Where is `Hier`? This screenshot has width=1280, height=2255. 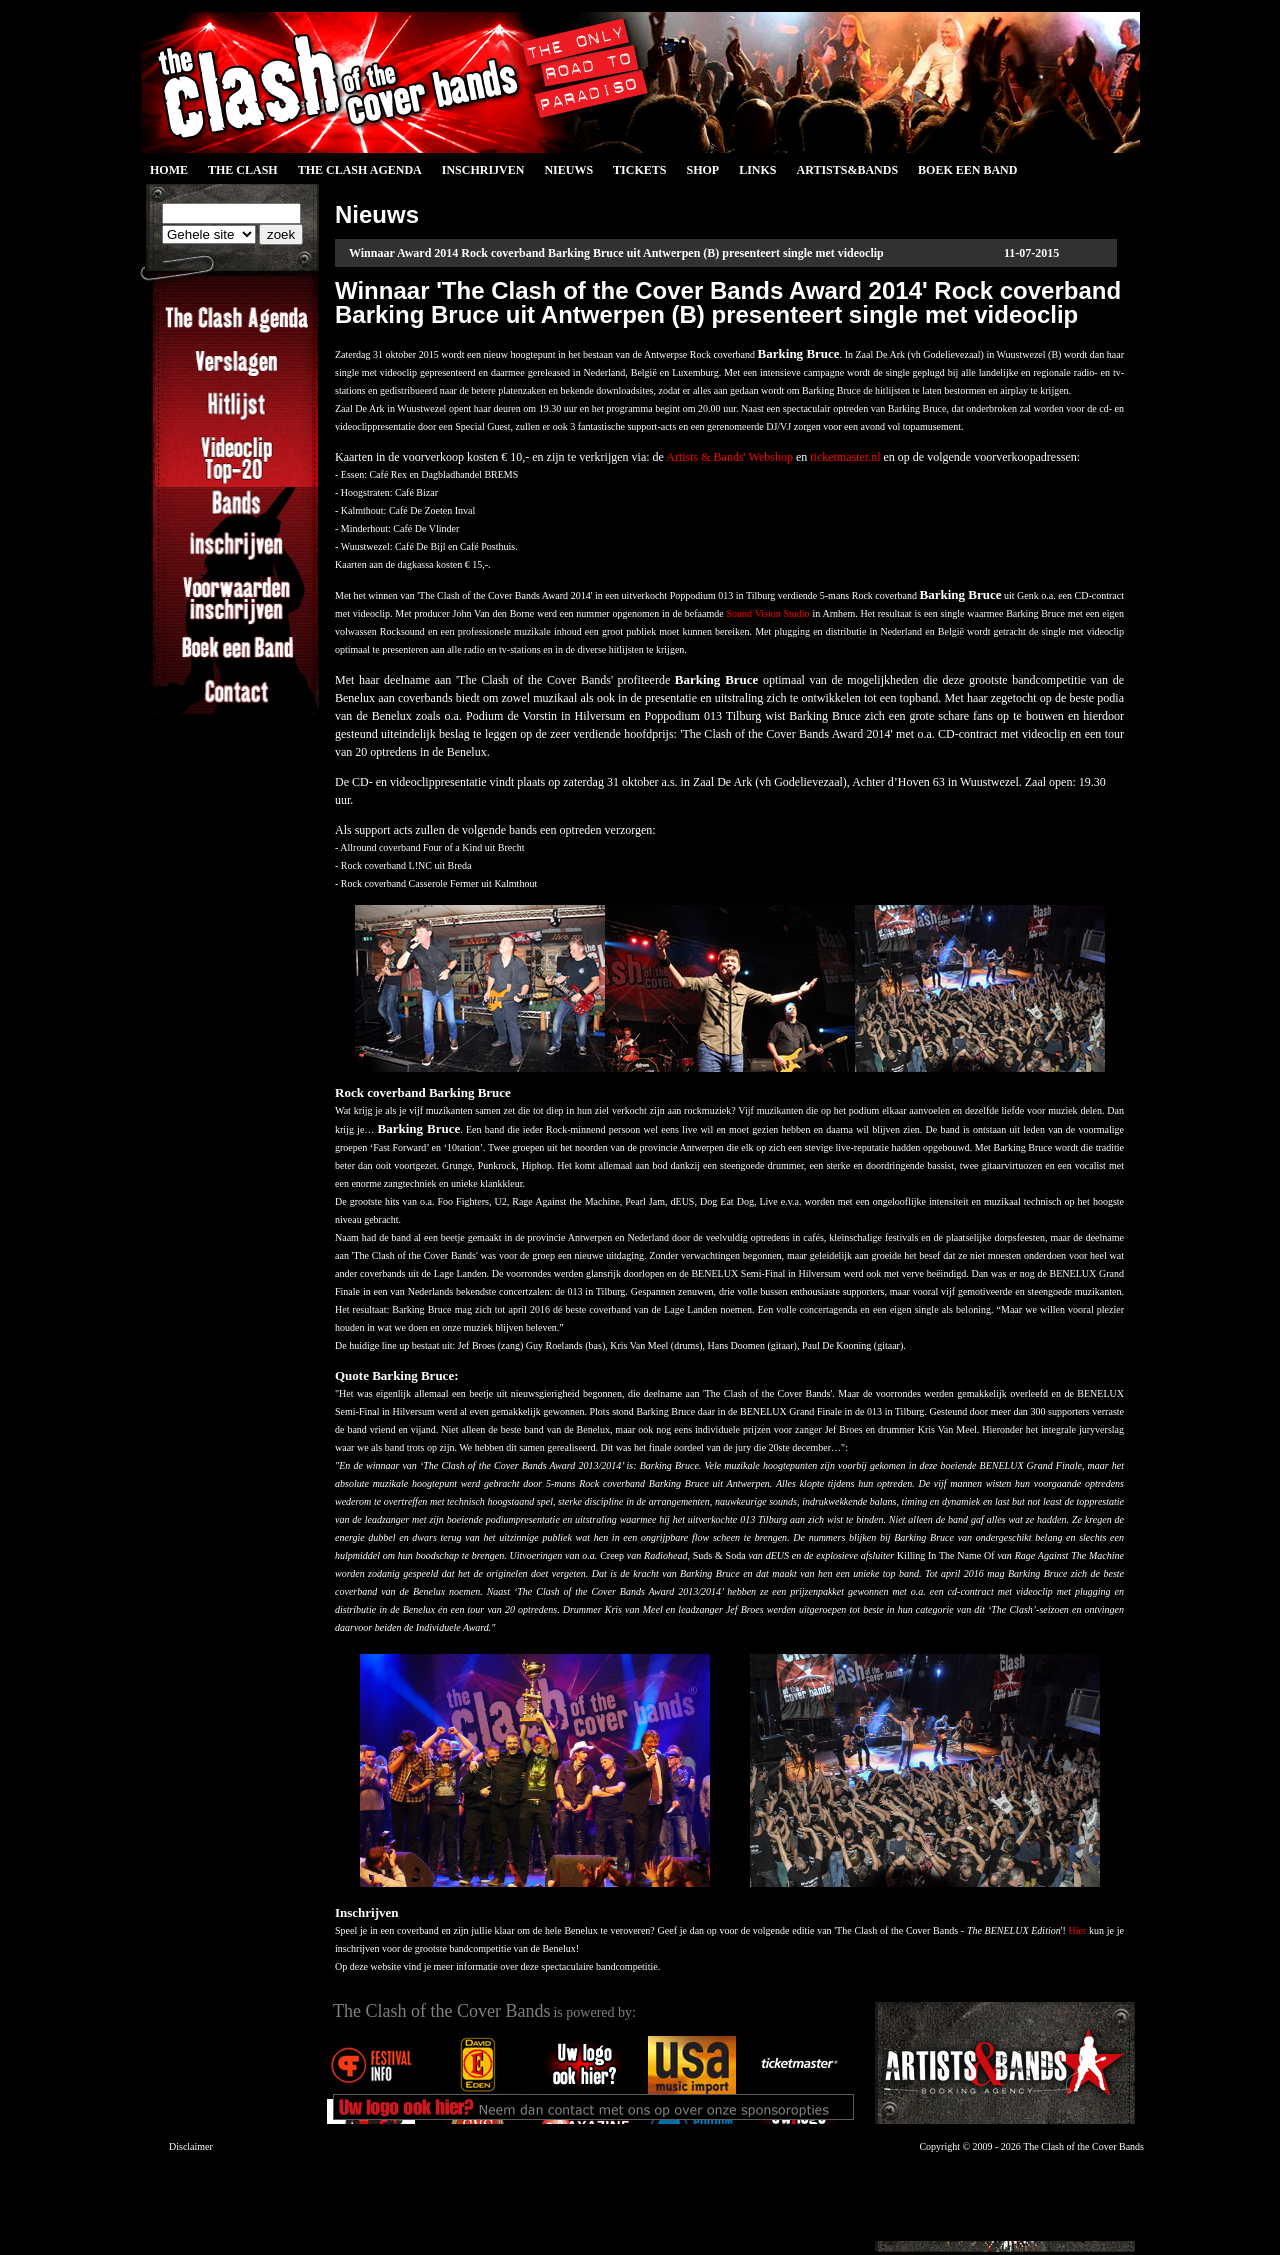 Hier is located at coordinates (1078, 1930).